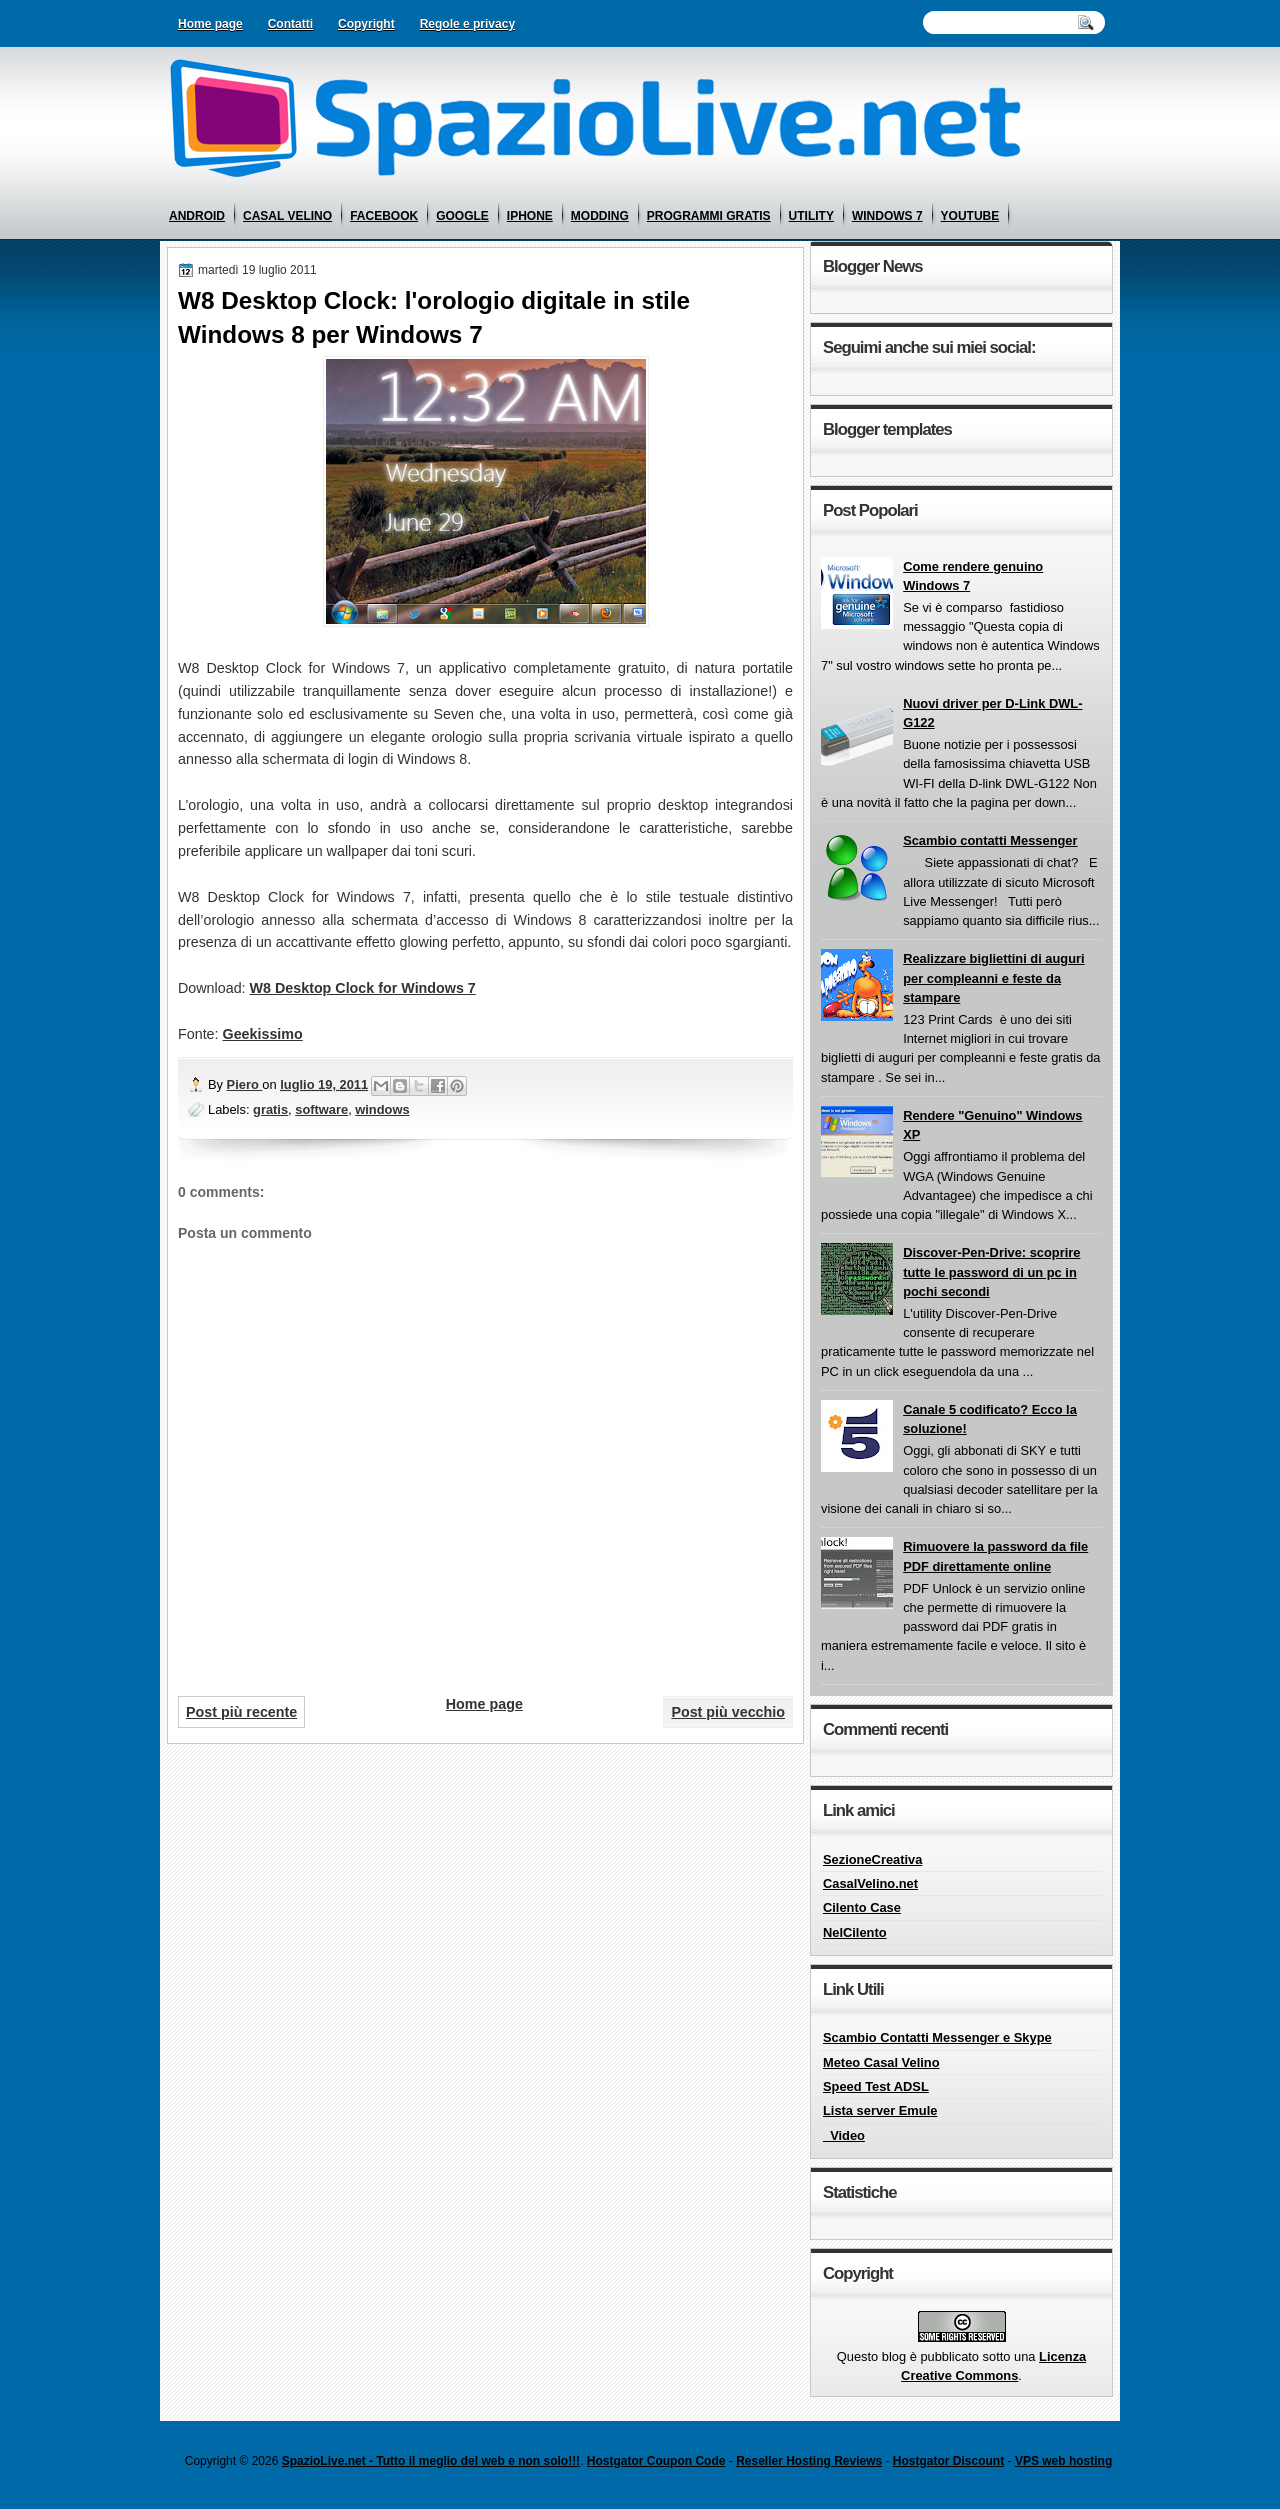  I want to click on Hostgator Coupon Code, so click(656, 2461).